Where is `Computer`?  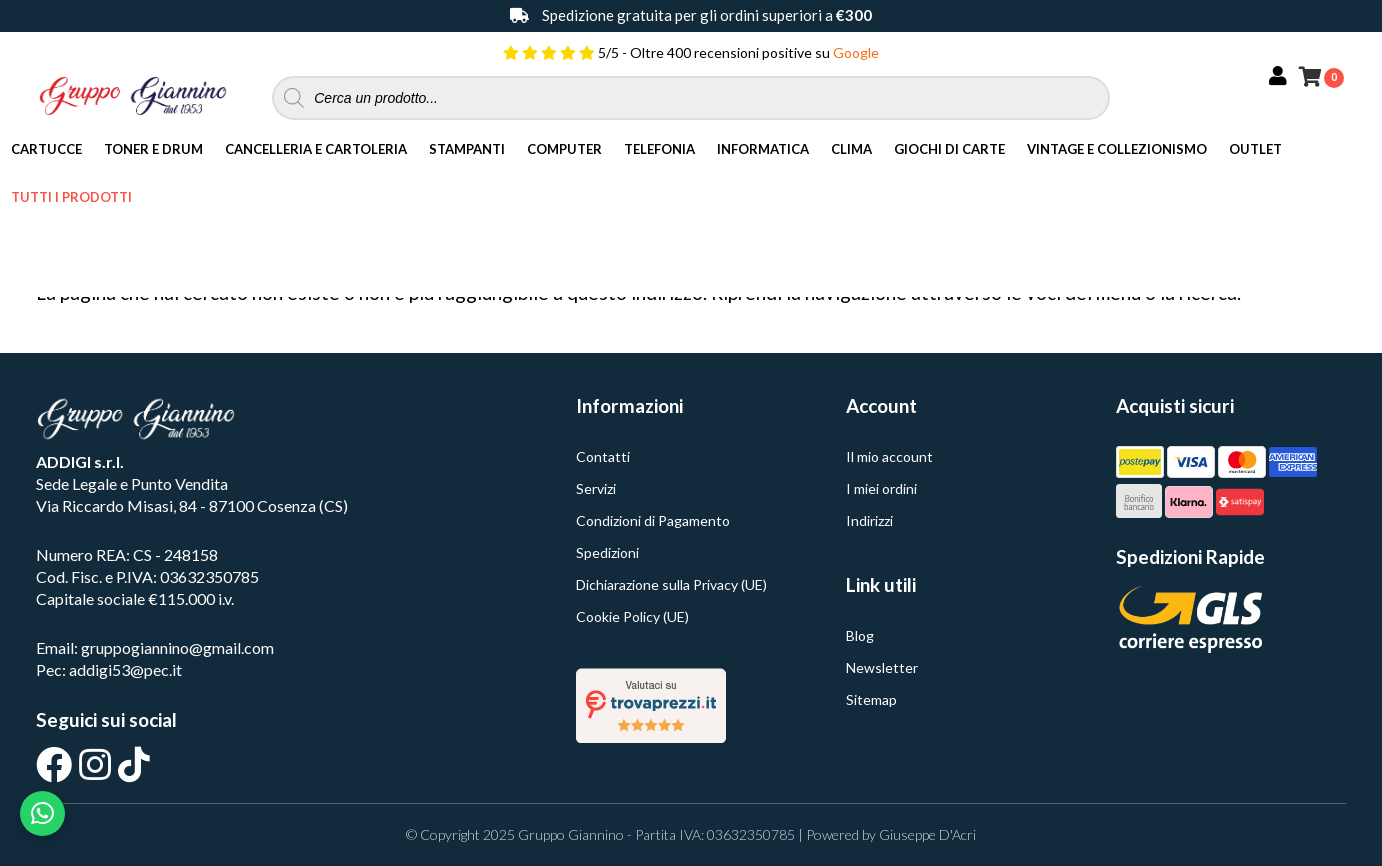
Computer is located at coordinates (564, 149).